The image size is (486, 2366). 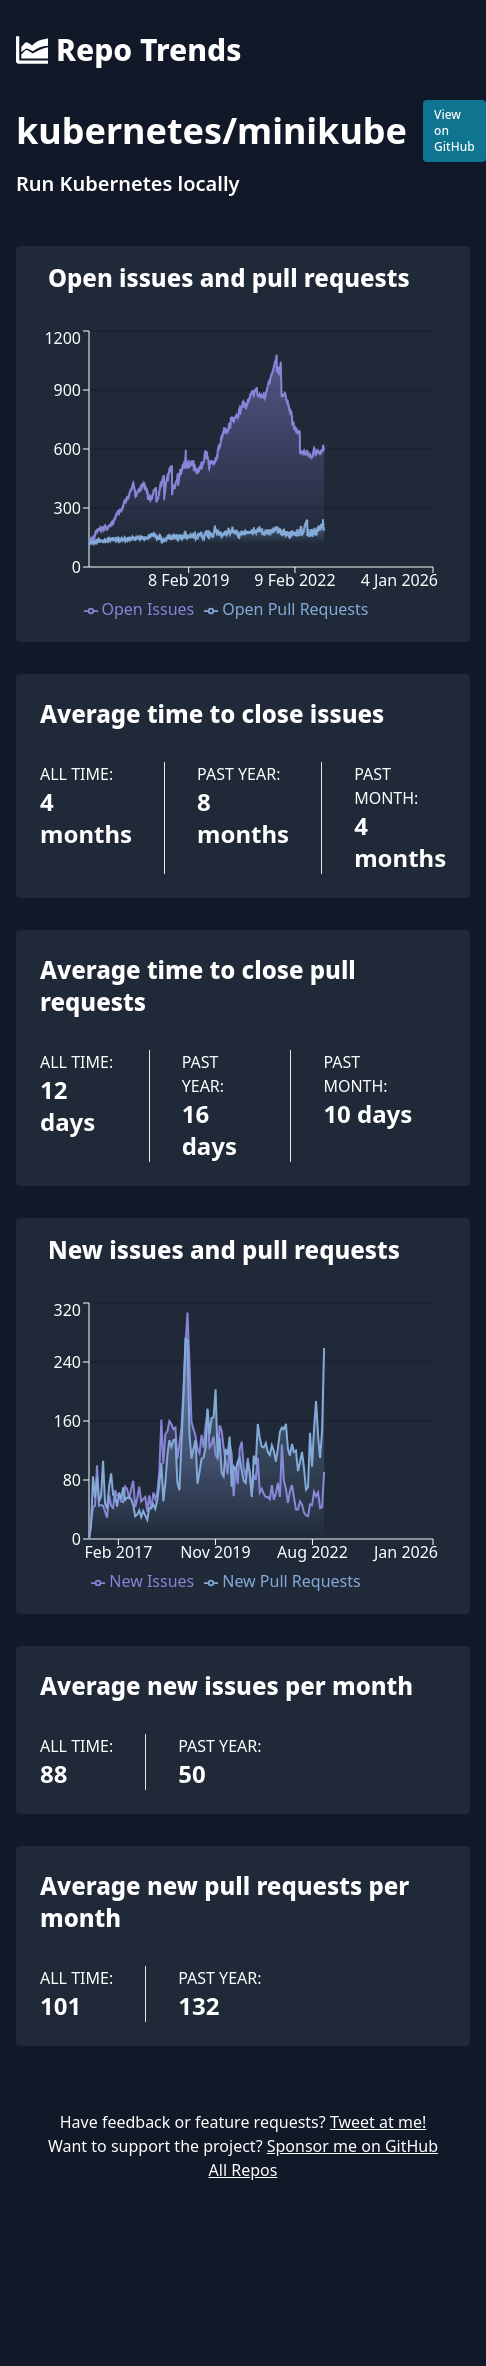 What do you see at coordinates (378, 2122) in the screenshot?
I see `Tweet at me!` at bounding box center [378, 2122].